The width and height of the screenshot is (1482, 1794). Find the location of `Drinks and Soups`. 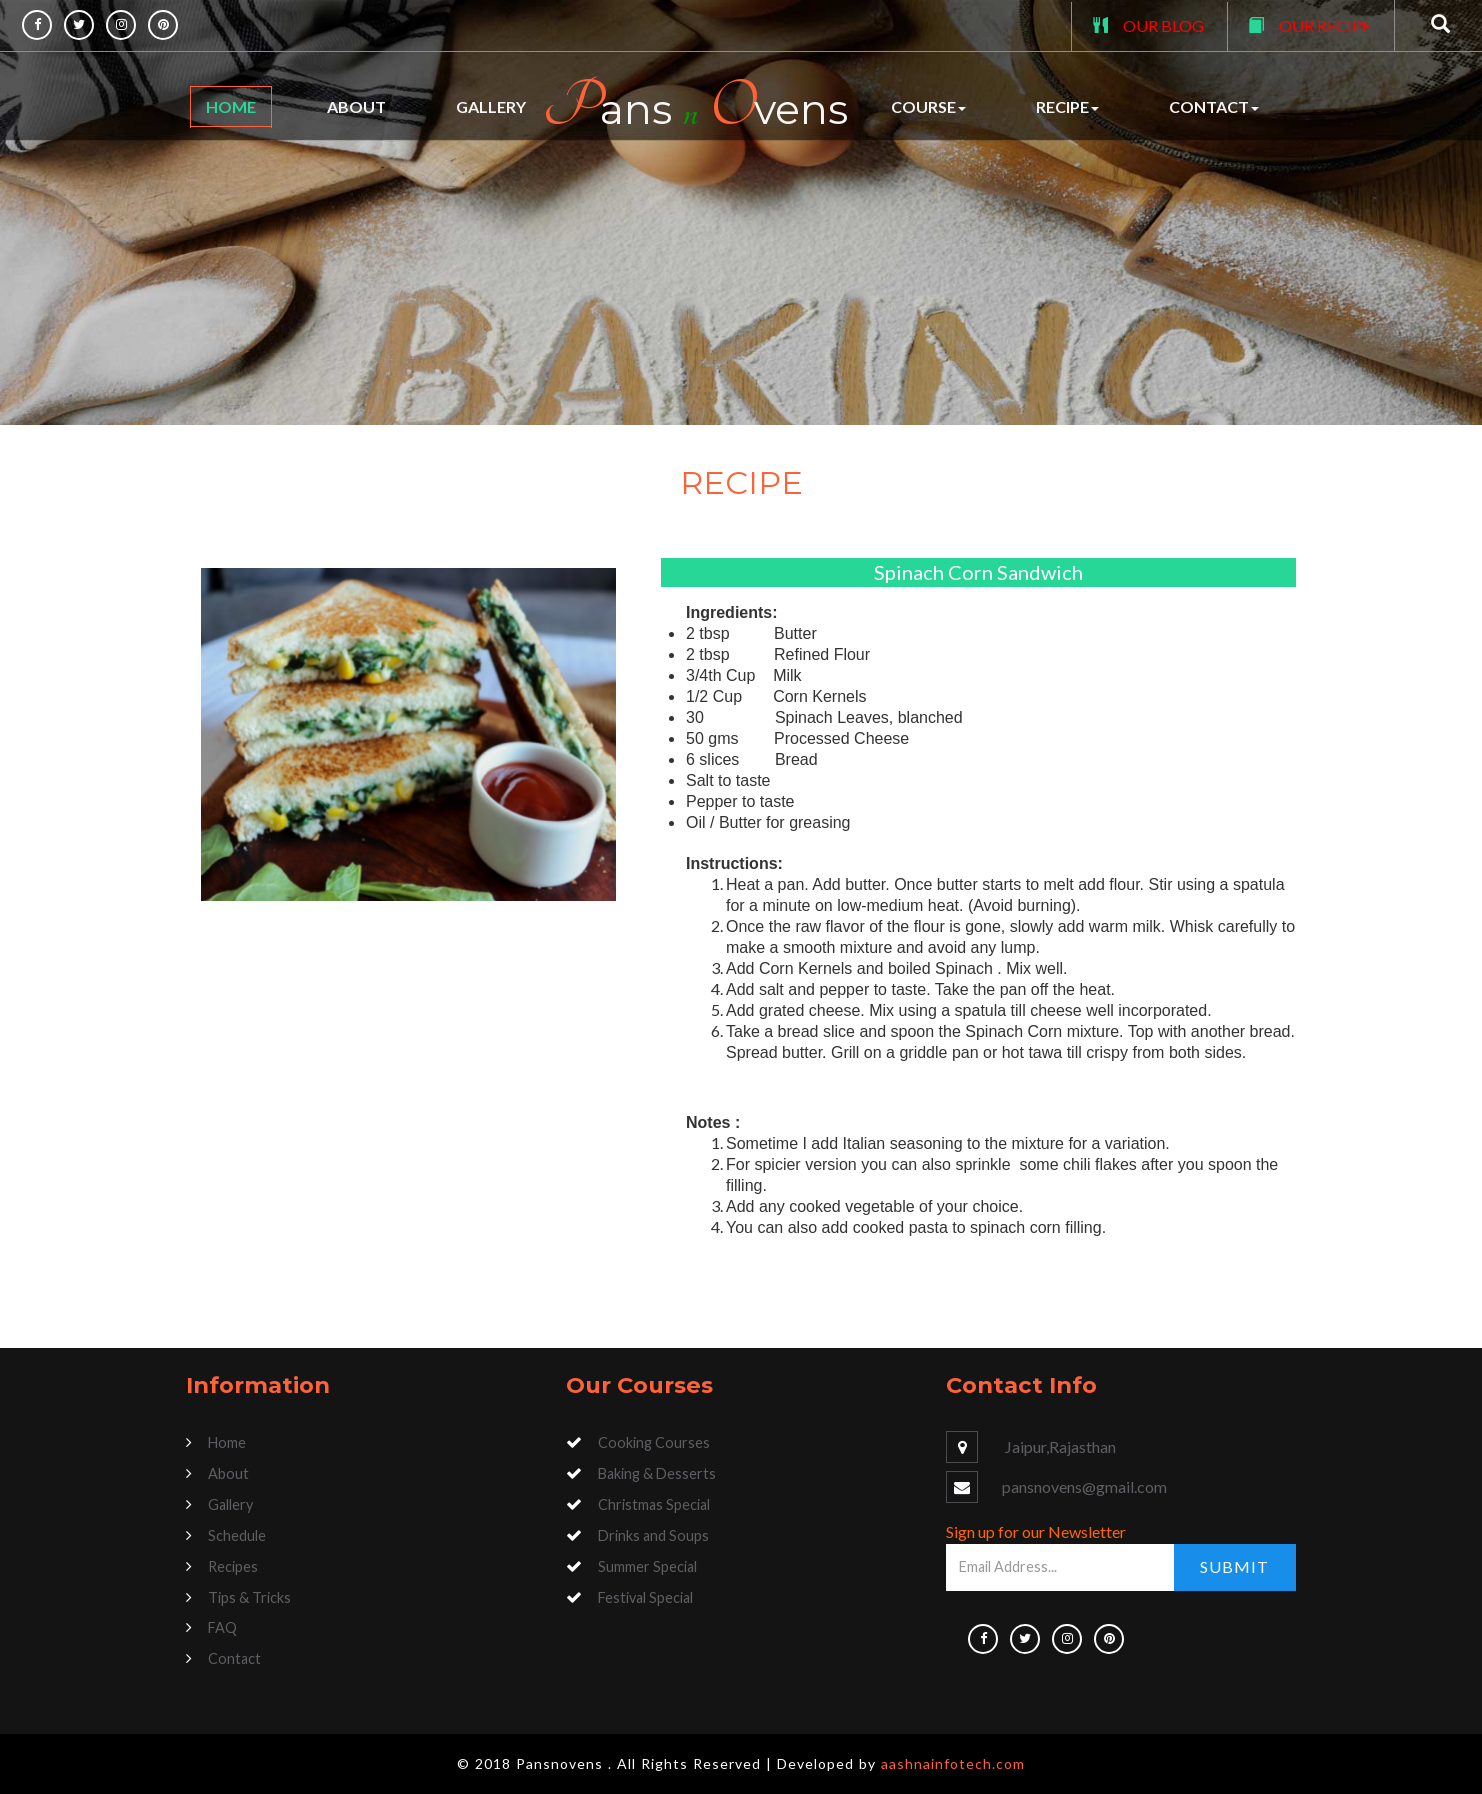

Drinks and Soups is located at coordinates (653, 1535).